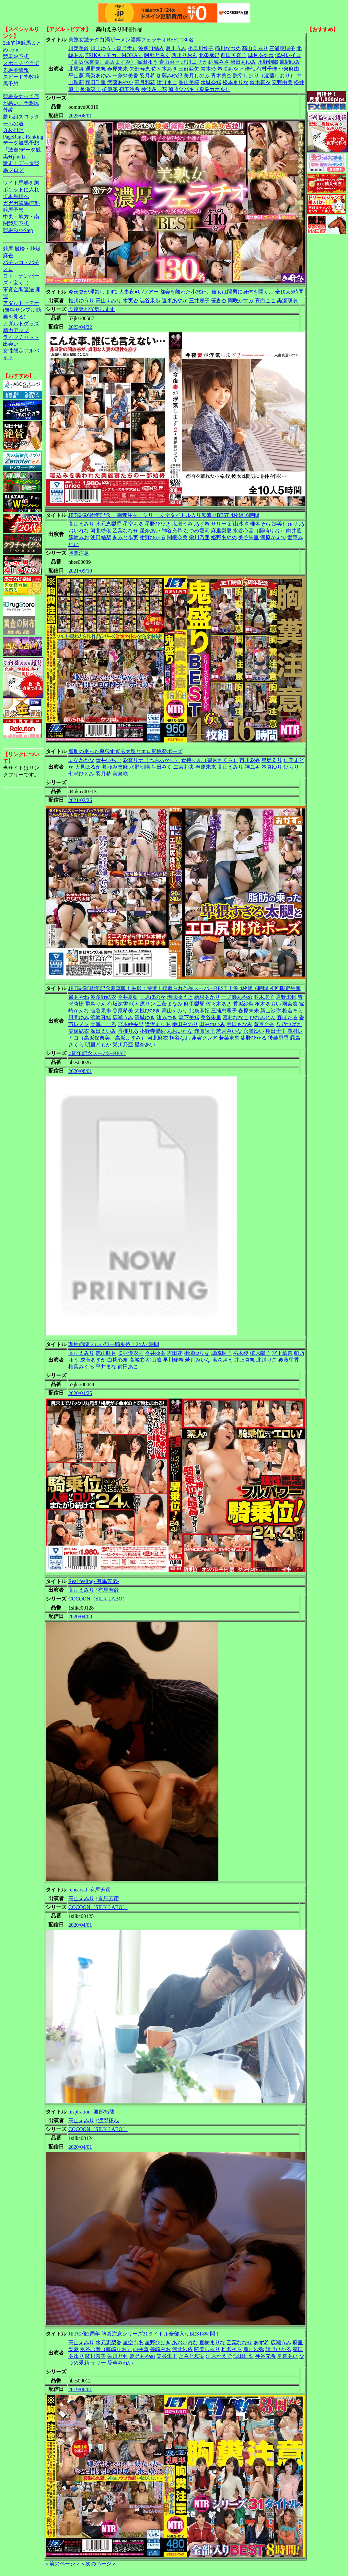 The image size is (348, 2576). Describe the element at coordinates (236, 1017) in the screenshot. I see `宮村ななこ` at that location.